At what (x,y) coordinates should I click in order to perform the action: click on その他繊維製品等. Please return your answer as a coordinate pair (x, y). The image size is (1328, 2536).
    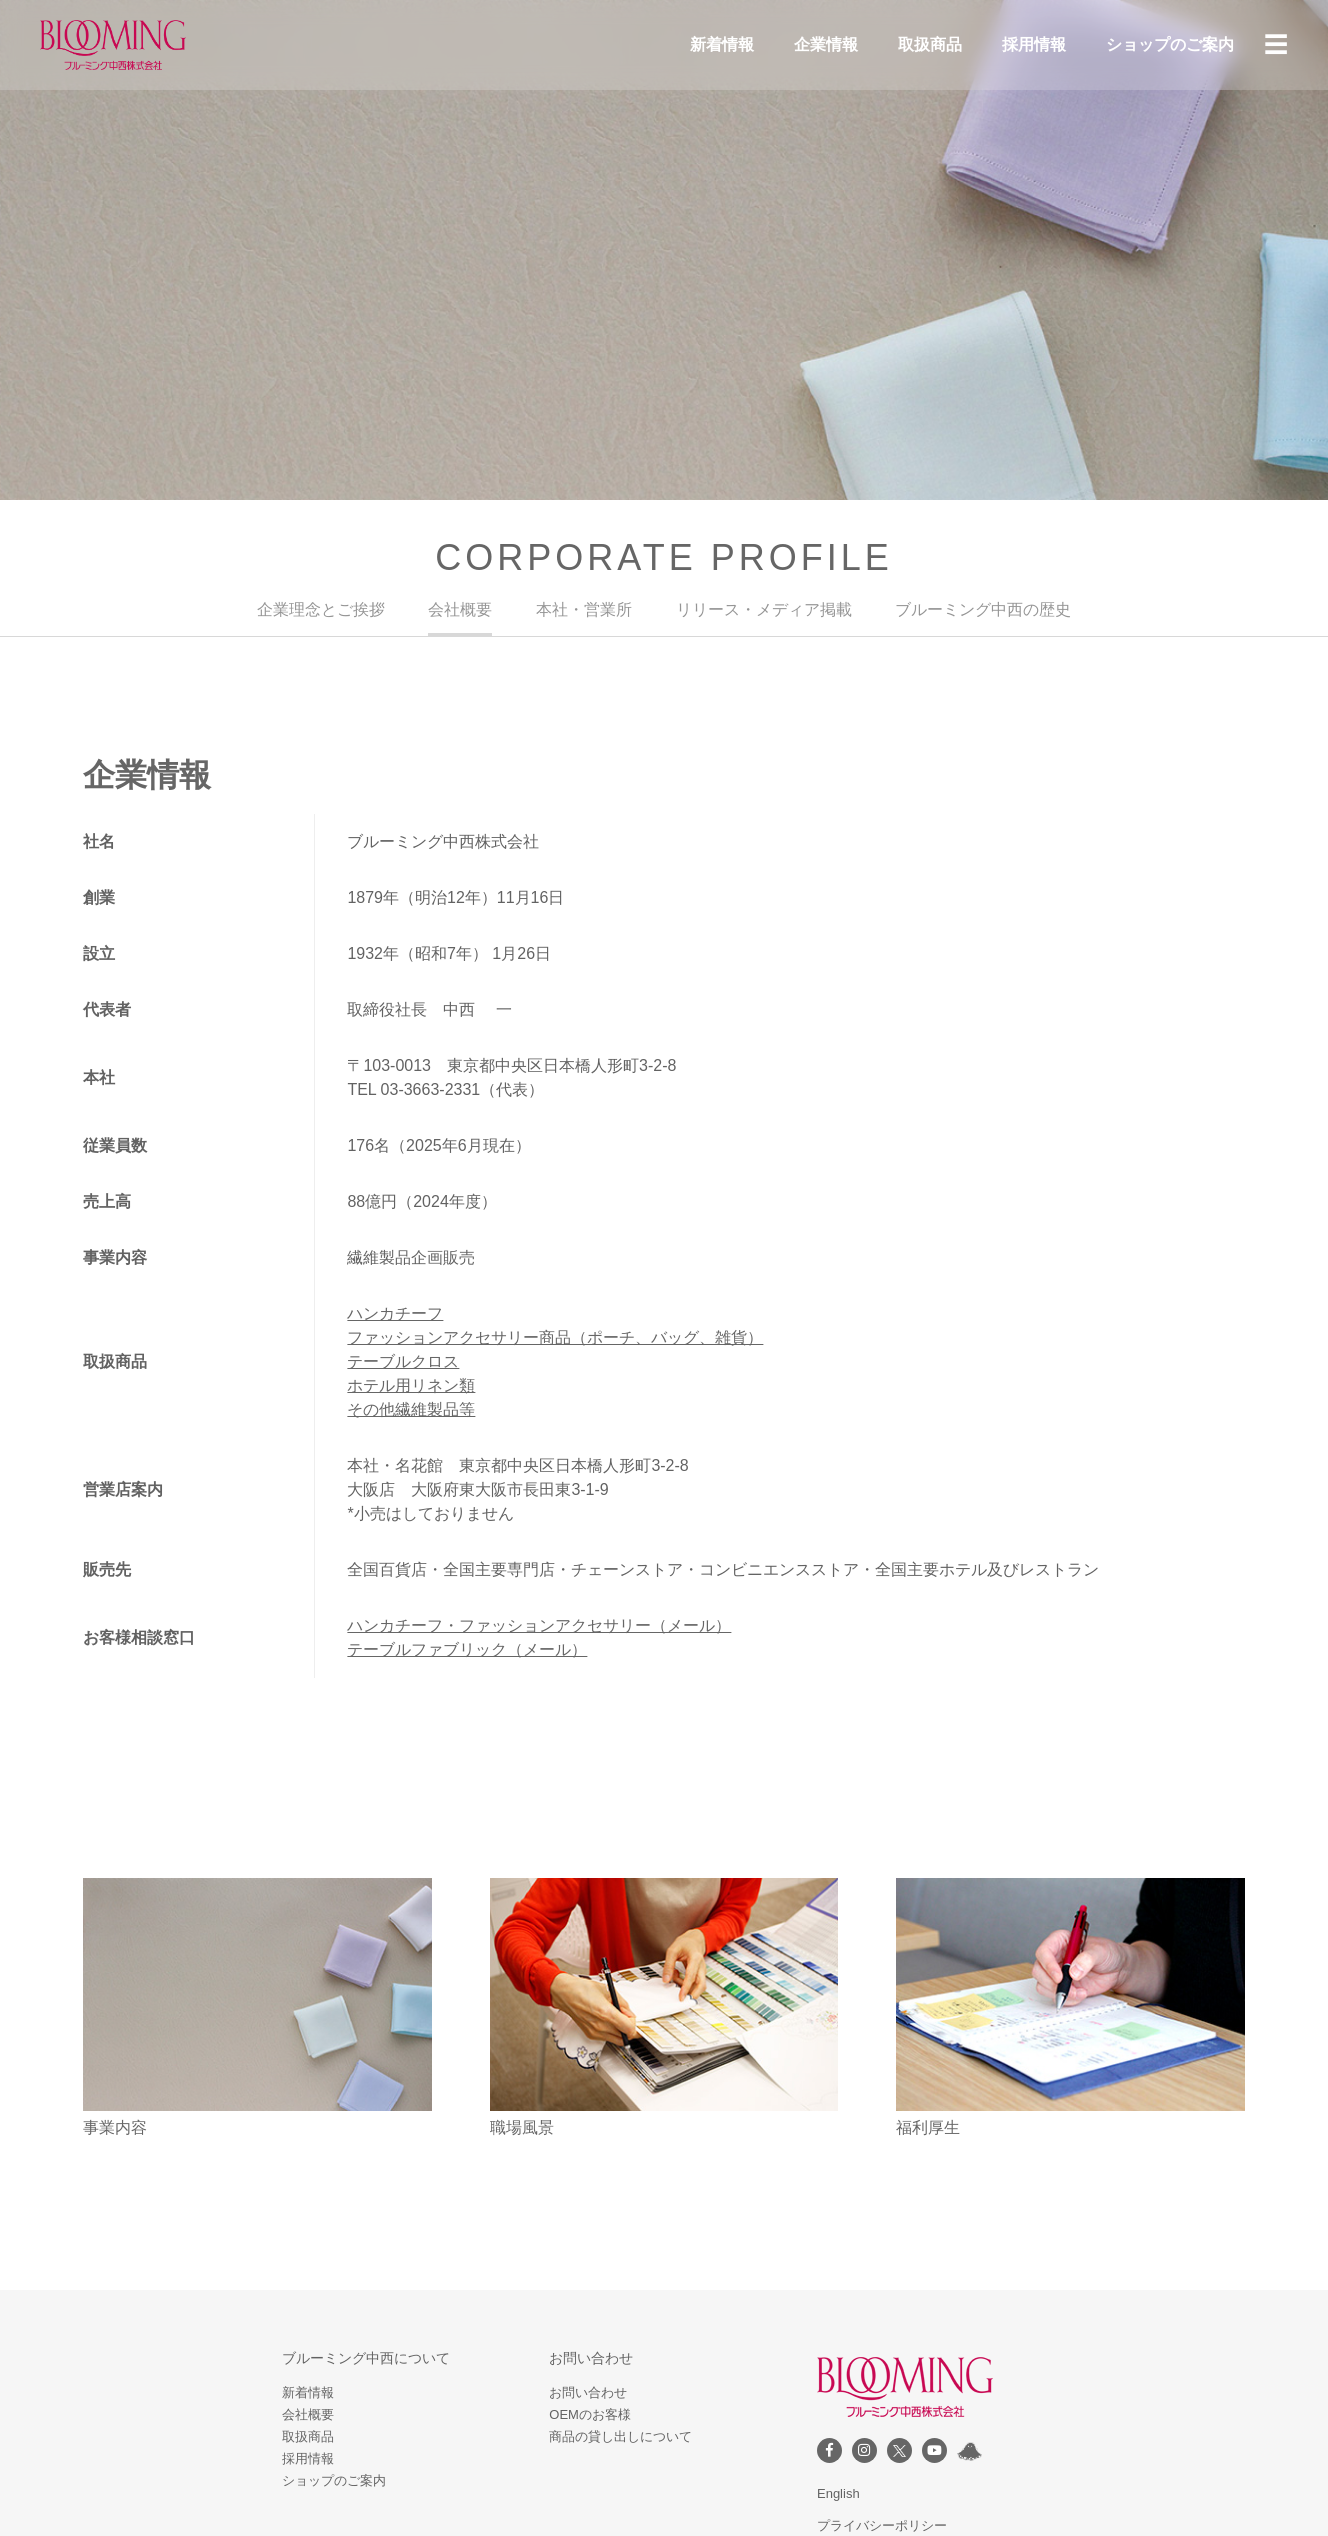
    Looking at the image, I should click on (411, 1409).